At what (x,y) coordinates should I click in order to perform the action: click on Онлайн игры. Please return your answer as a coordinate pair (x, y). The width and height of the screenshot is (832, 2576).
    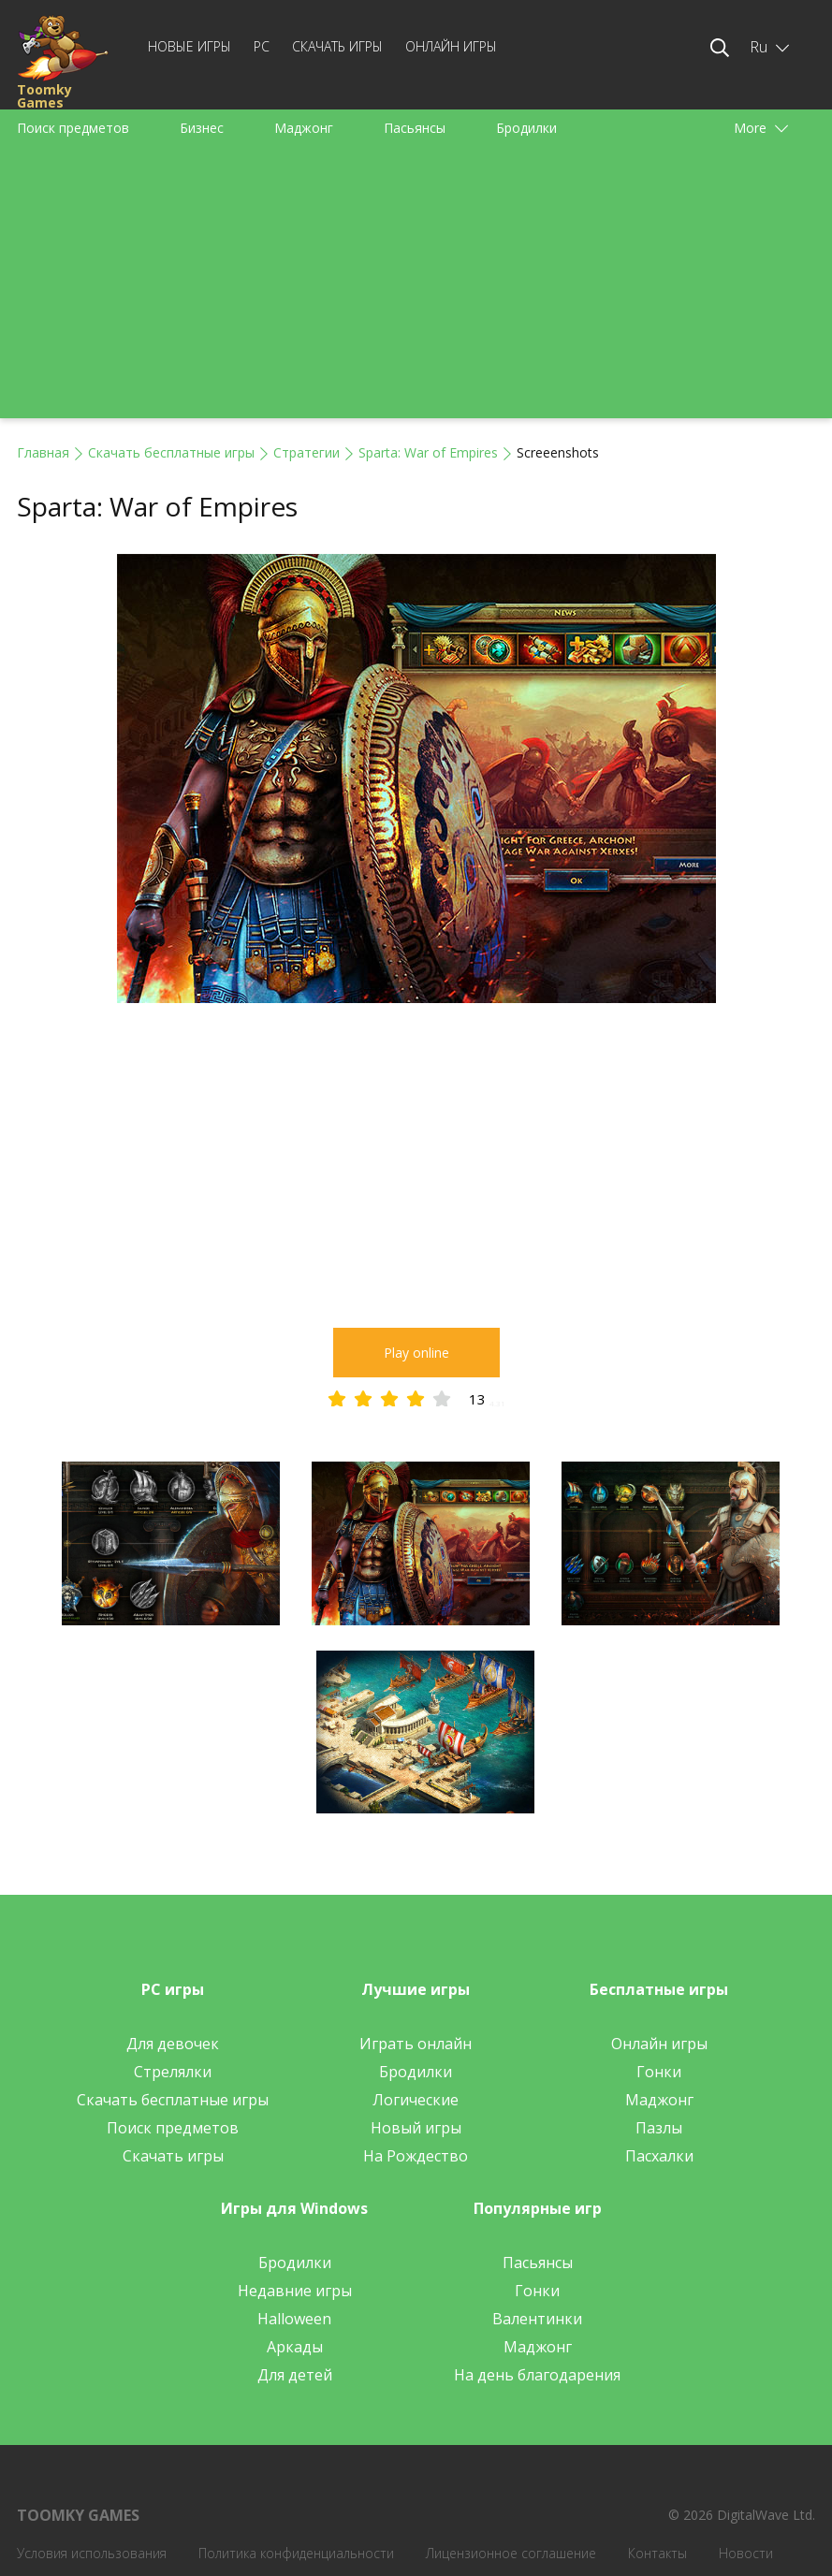
    Looking at the image, I should click on (451, 46).